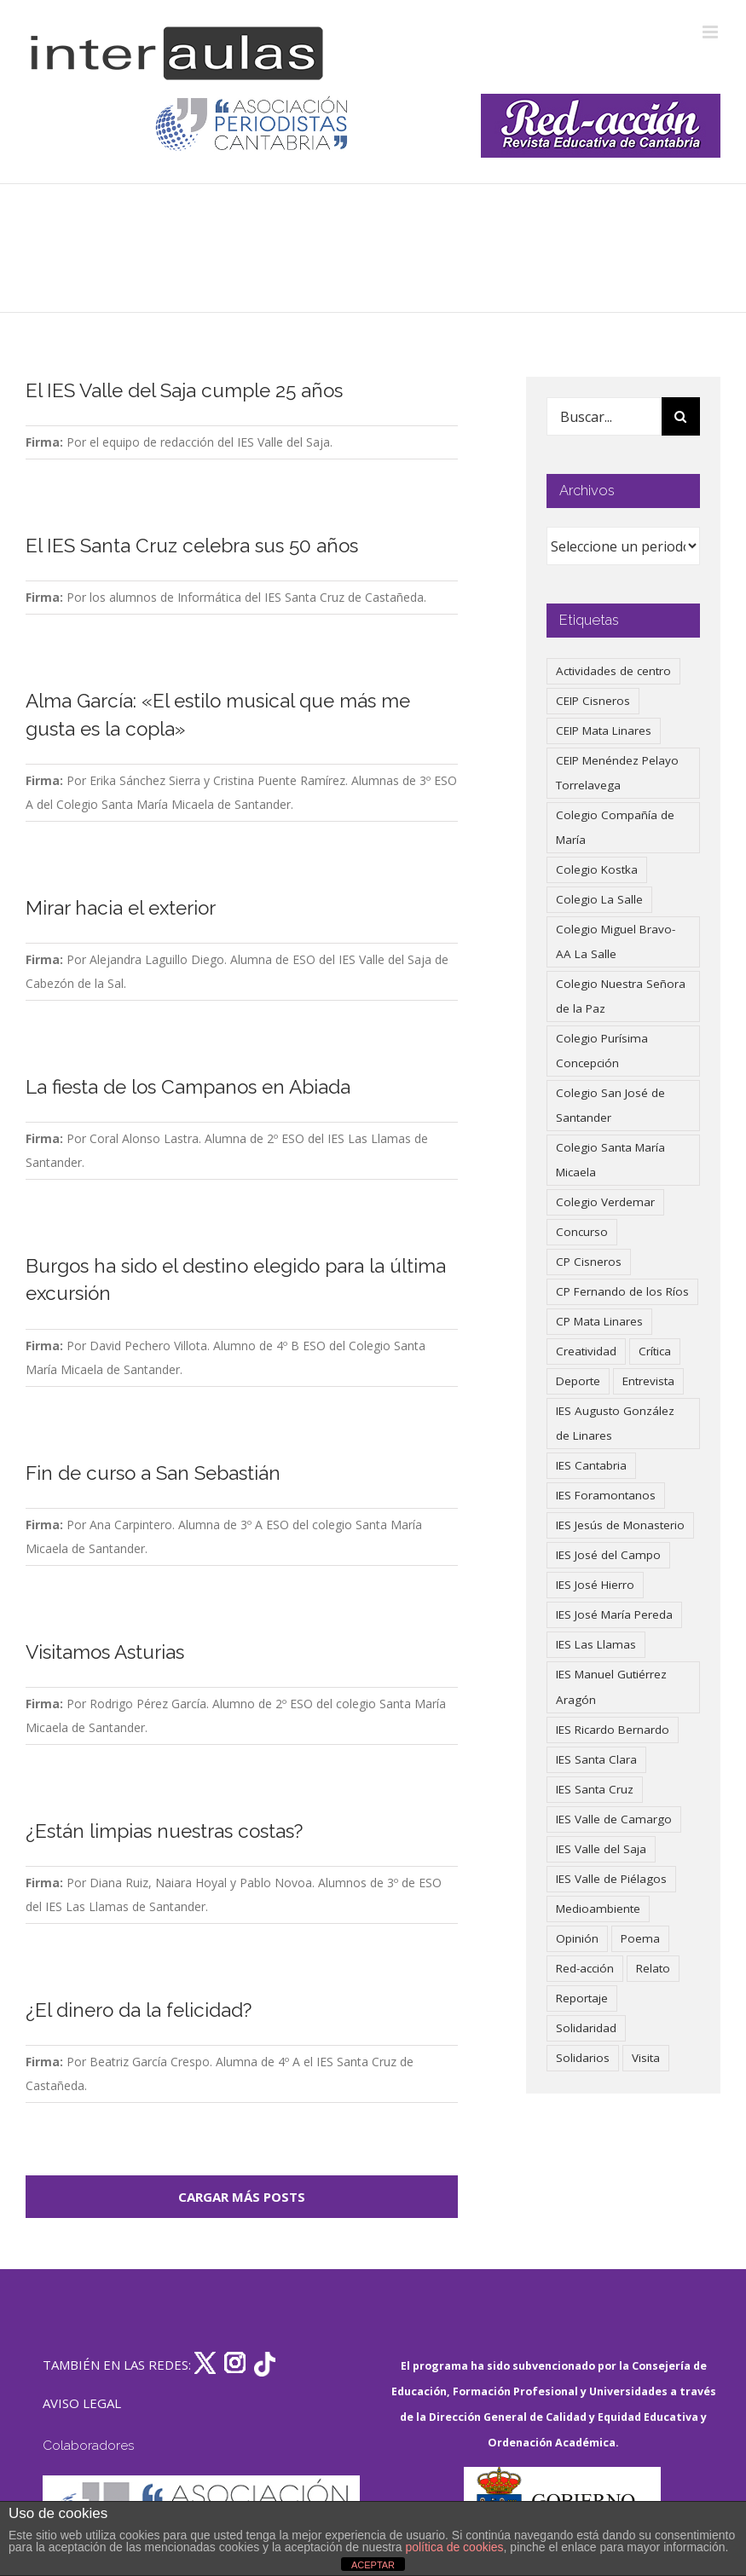  Describe the element at coordinates (601, 1849) in the screenshot. I see `IES Valle del Saja [IES Valle del Saja (59 elementos)]` at that location.